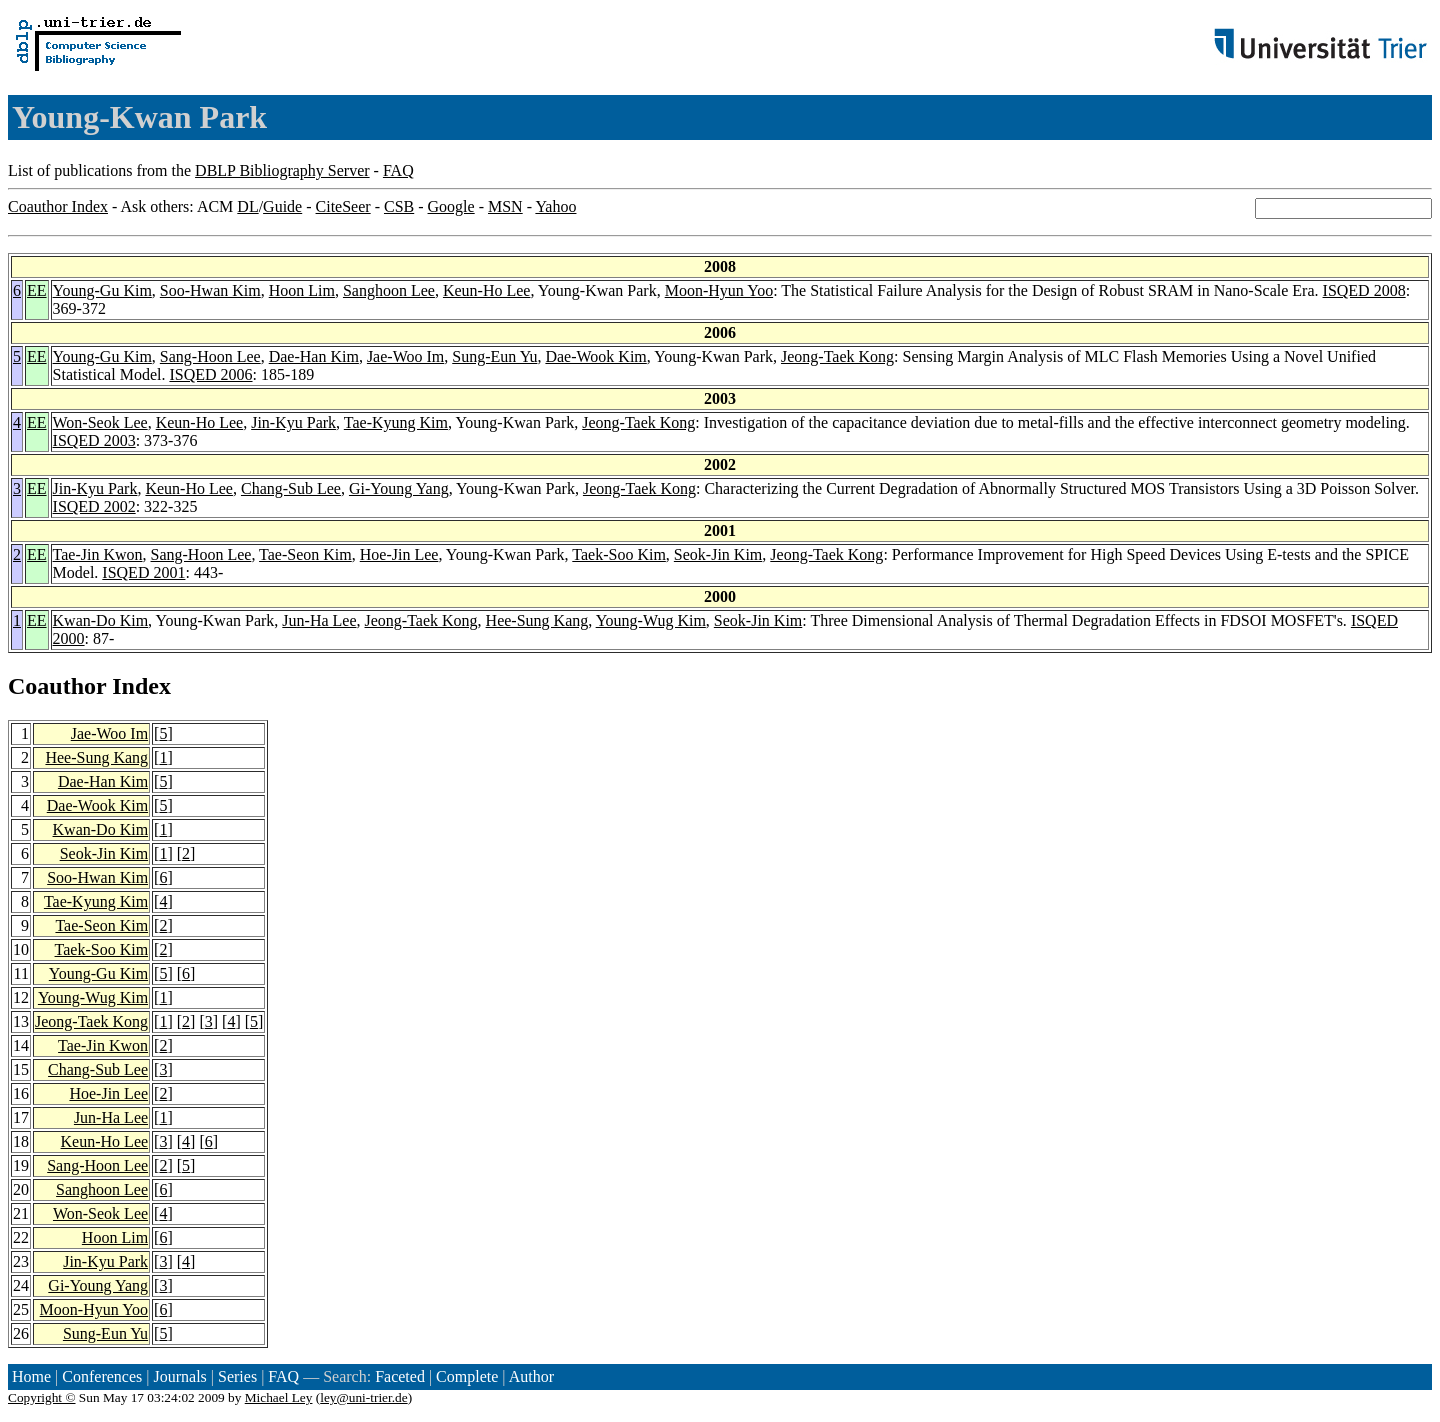 This screenshot has width=1440, height=1422. Describe the element at coordinates (282, 206) in the screenshot. I see `Guide` at that location.